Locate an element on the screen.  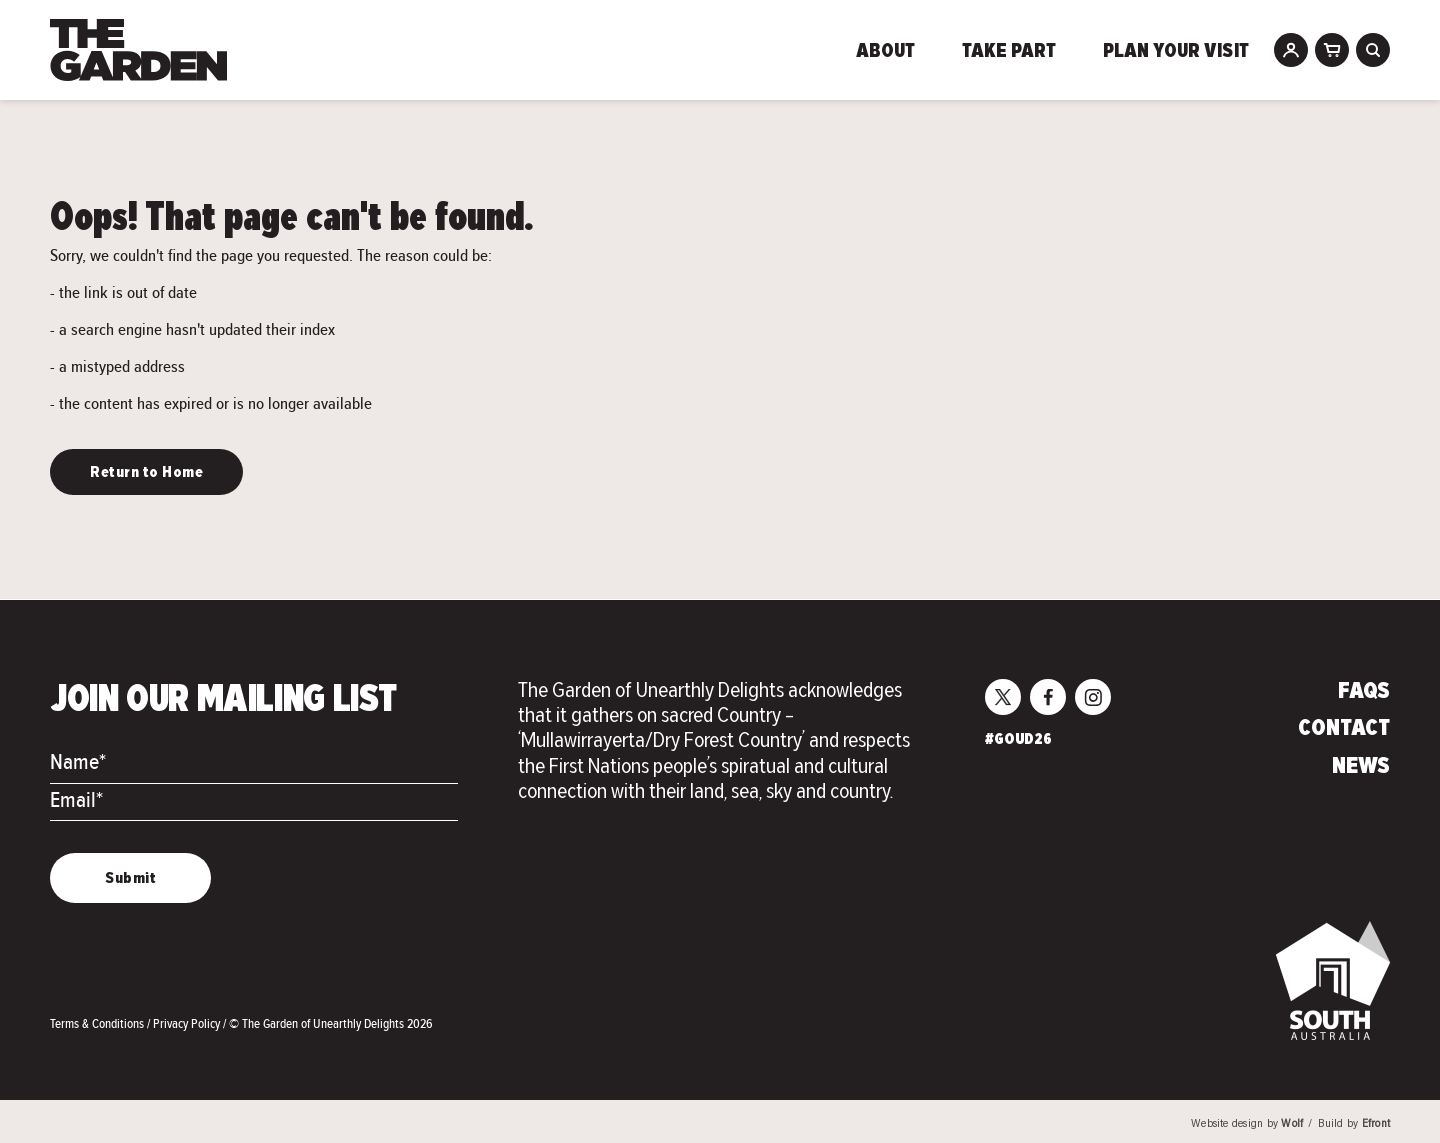
Contact is located at coordinates (1344, 729).